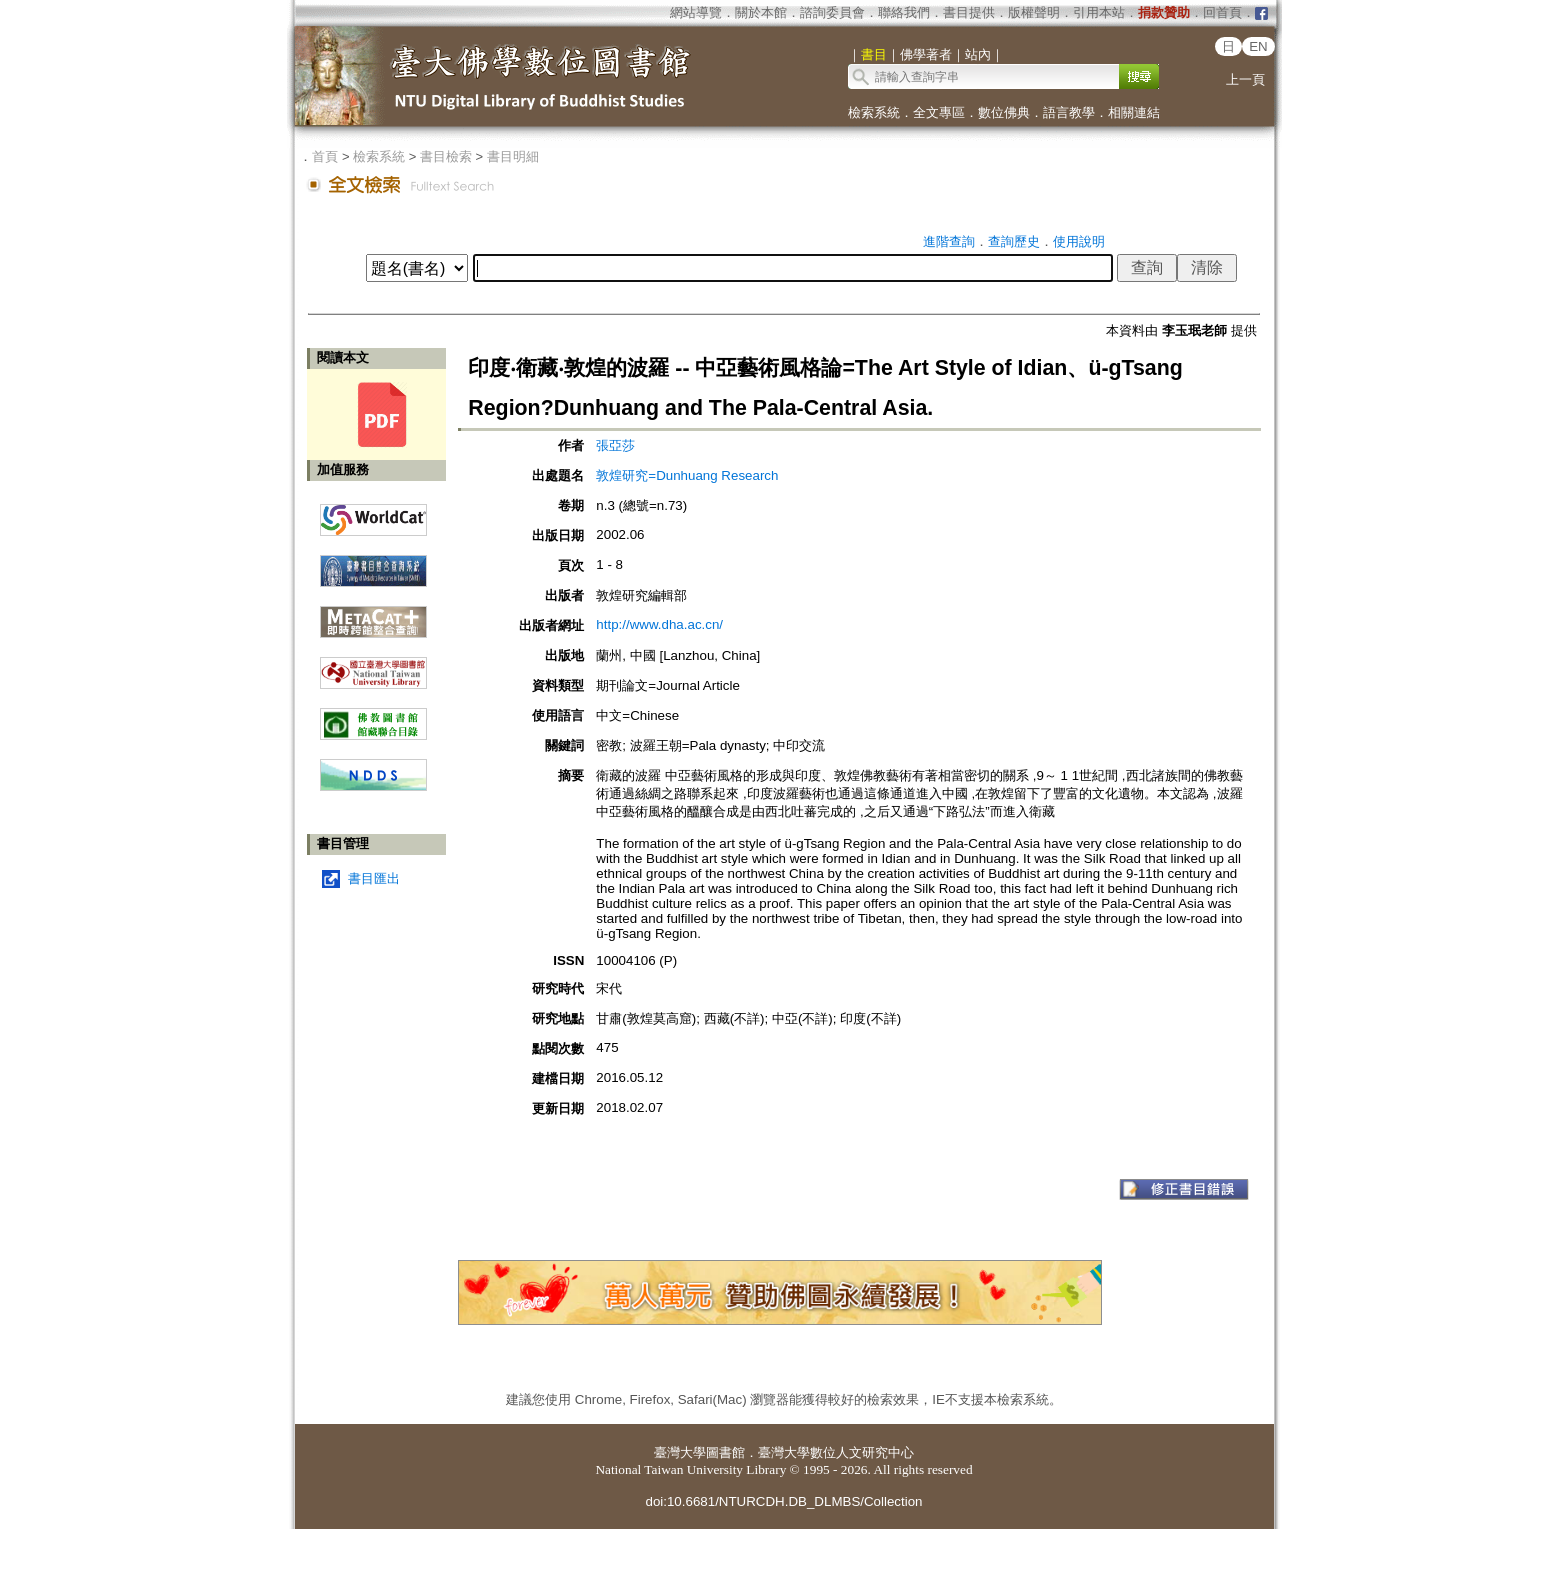  Describe the element at coordinates (680, 1452) in the screenshot. I see `臺灣大學` at that location.